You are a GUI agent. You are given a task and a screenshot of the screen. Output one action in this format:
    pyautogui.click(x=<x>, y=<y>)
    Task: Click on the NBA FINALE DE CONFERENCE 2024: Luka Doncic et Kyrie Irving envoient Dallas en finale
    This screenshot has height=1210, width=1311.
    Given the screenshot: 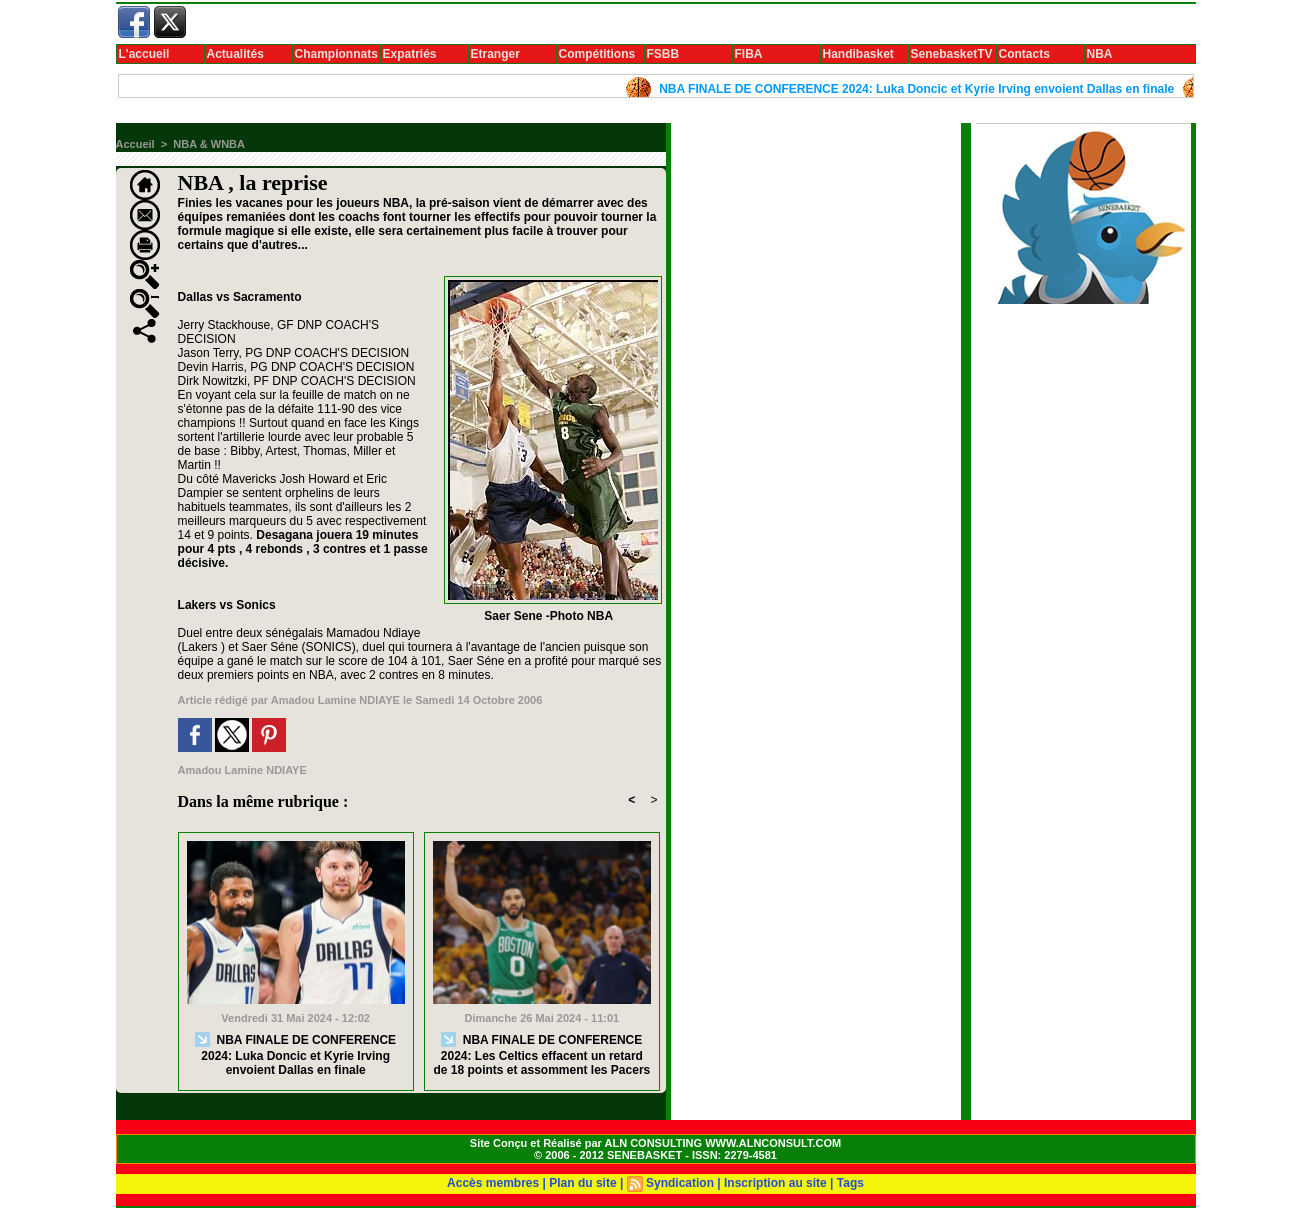 What is the action you would take?
    pyautogui.click(x=922, y=89)
    